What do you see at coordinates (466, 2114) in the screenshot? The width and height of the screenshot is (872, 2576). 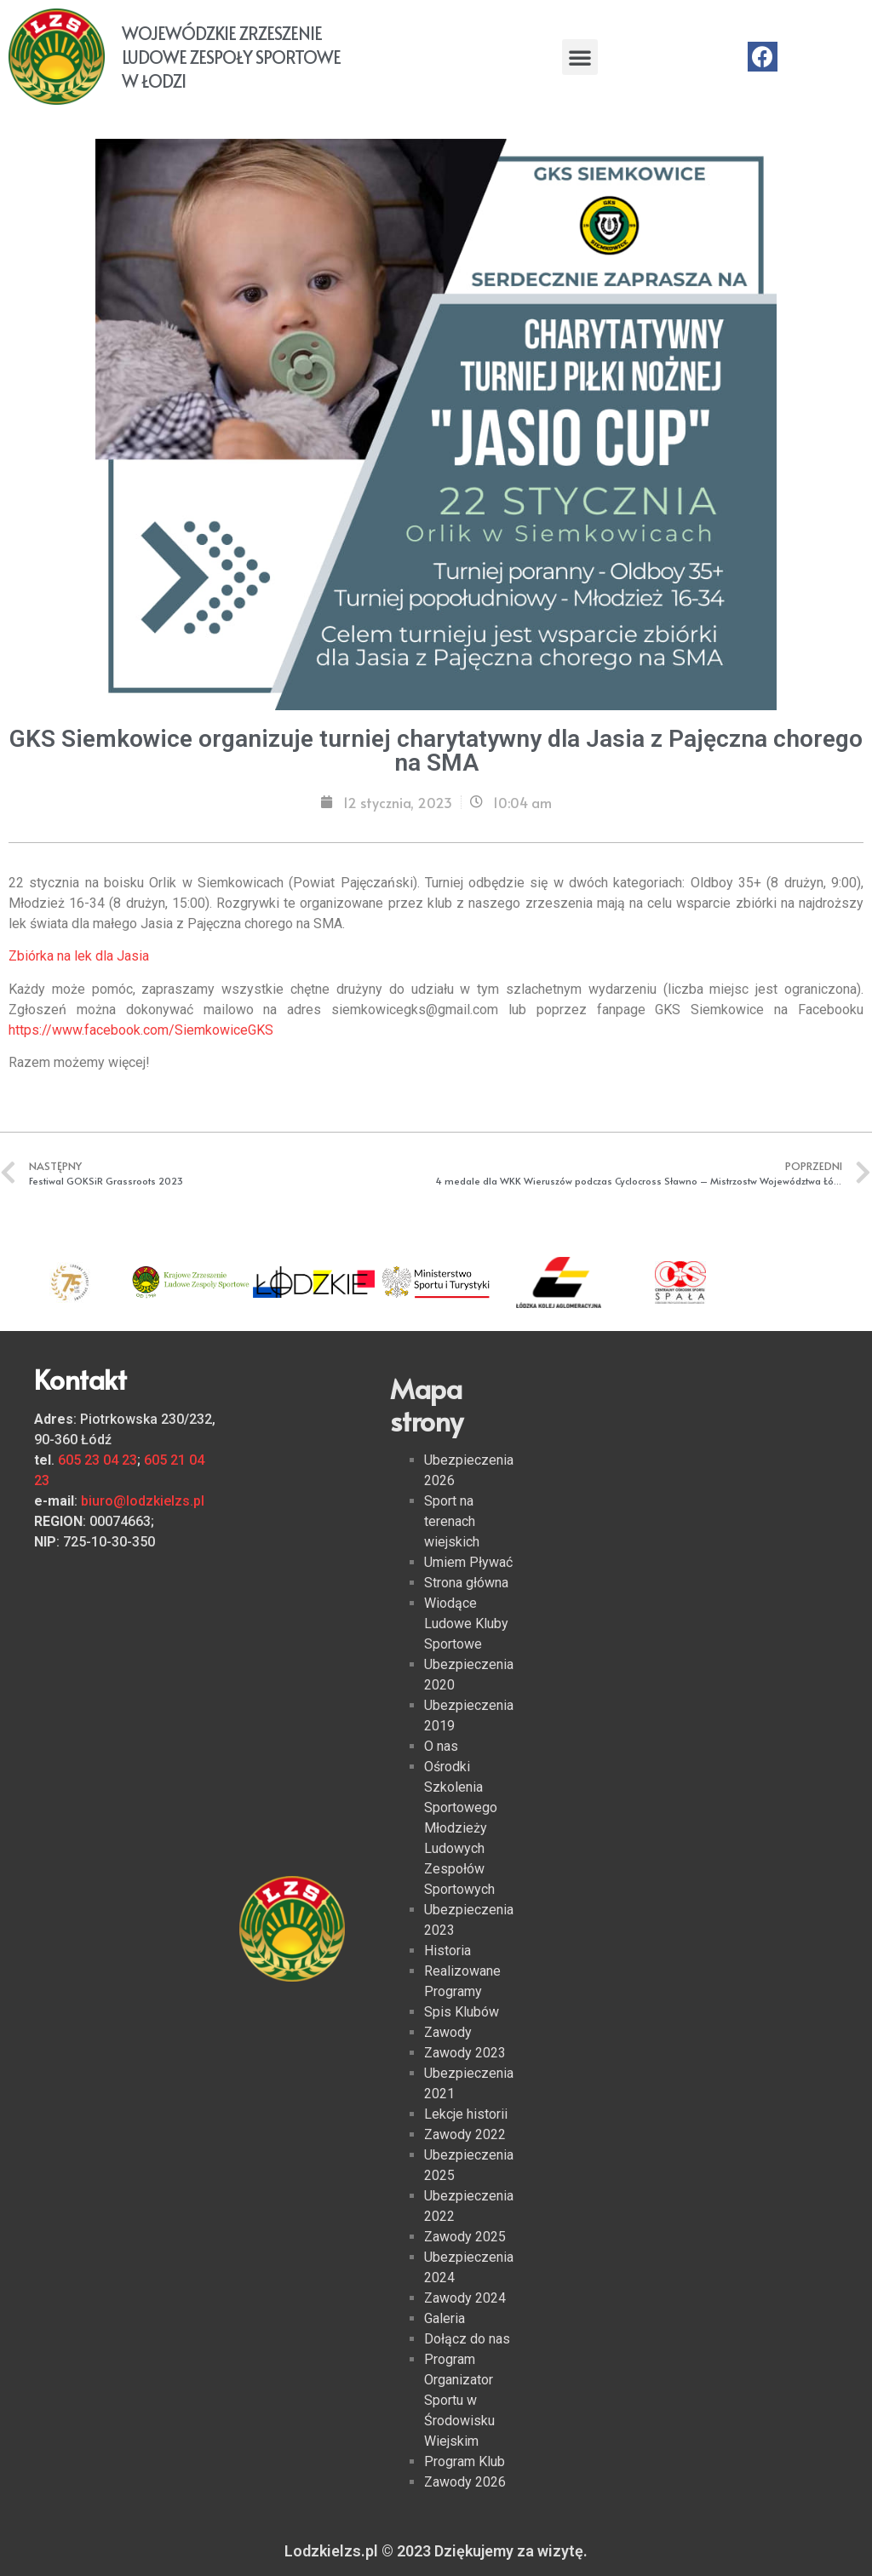 I see `Lekcje historii` at bounding box center [466, 2114].